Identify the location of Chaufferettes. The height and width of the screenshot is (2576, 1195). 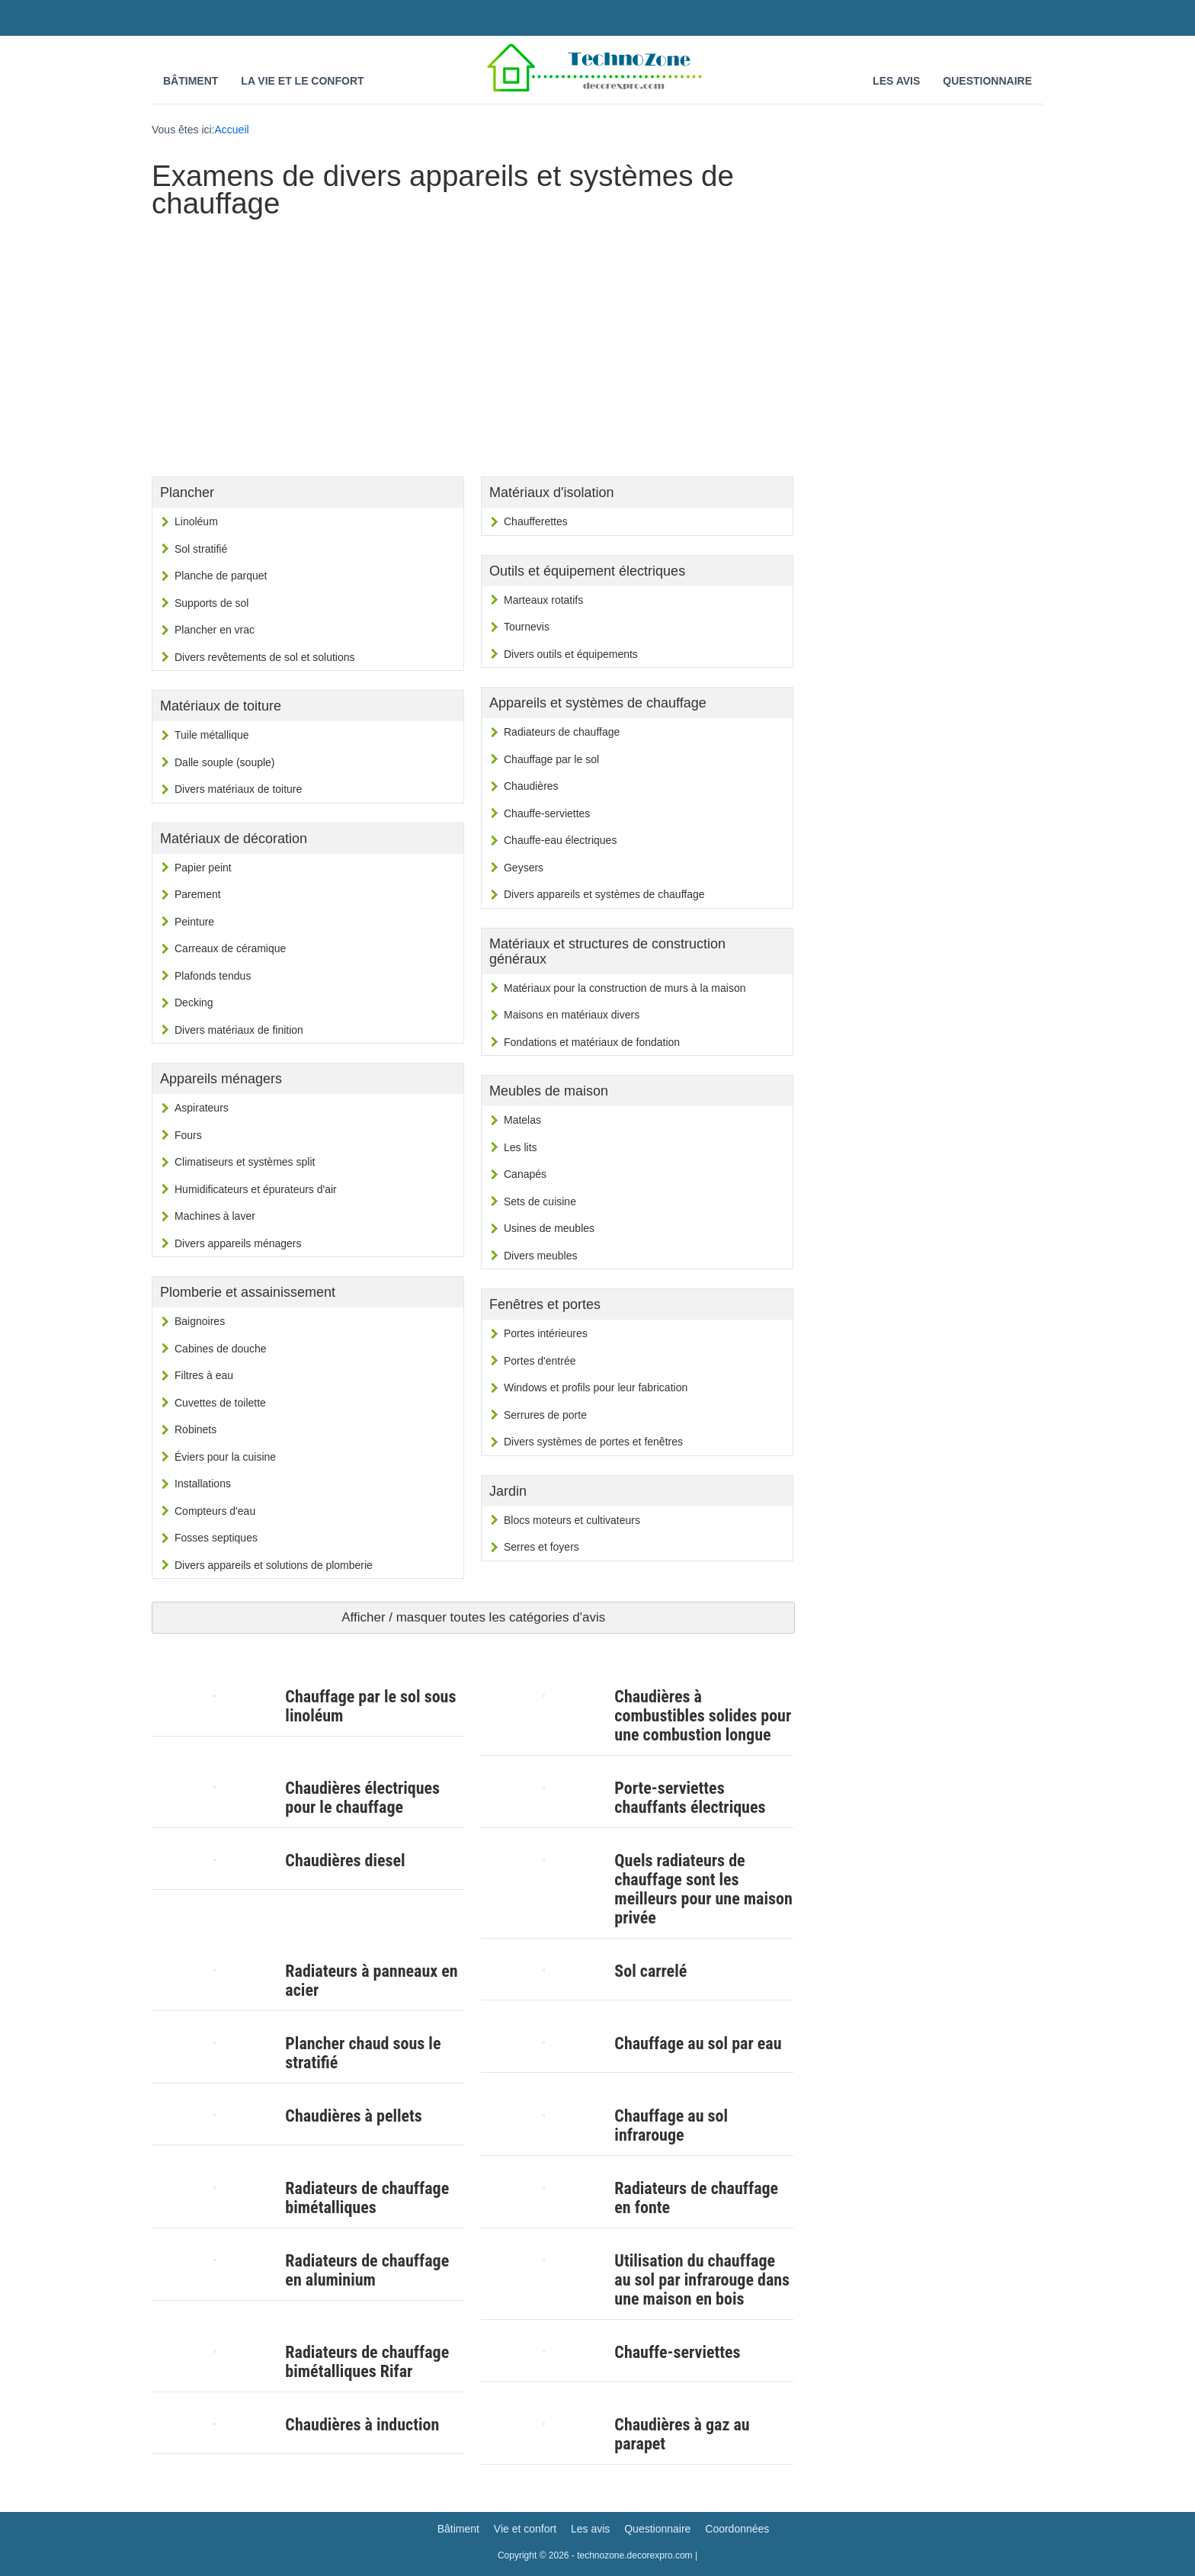
(536, 521).